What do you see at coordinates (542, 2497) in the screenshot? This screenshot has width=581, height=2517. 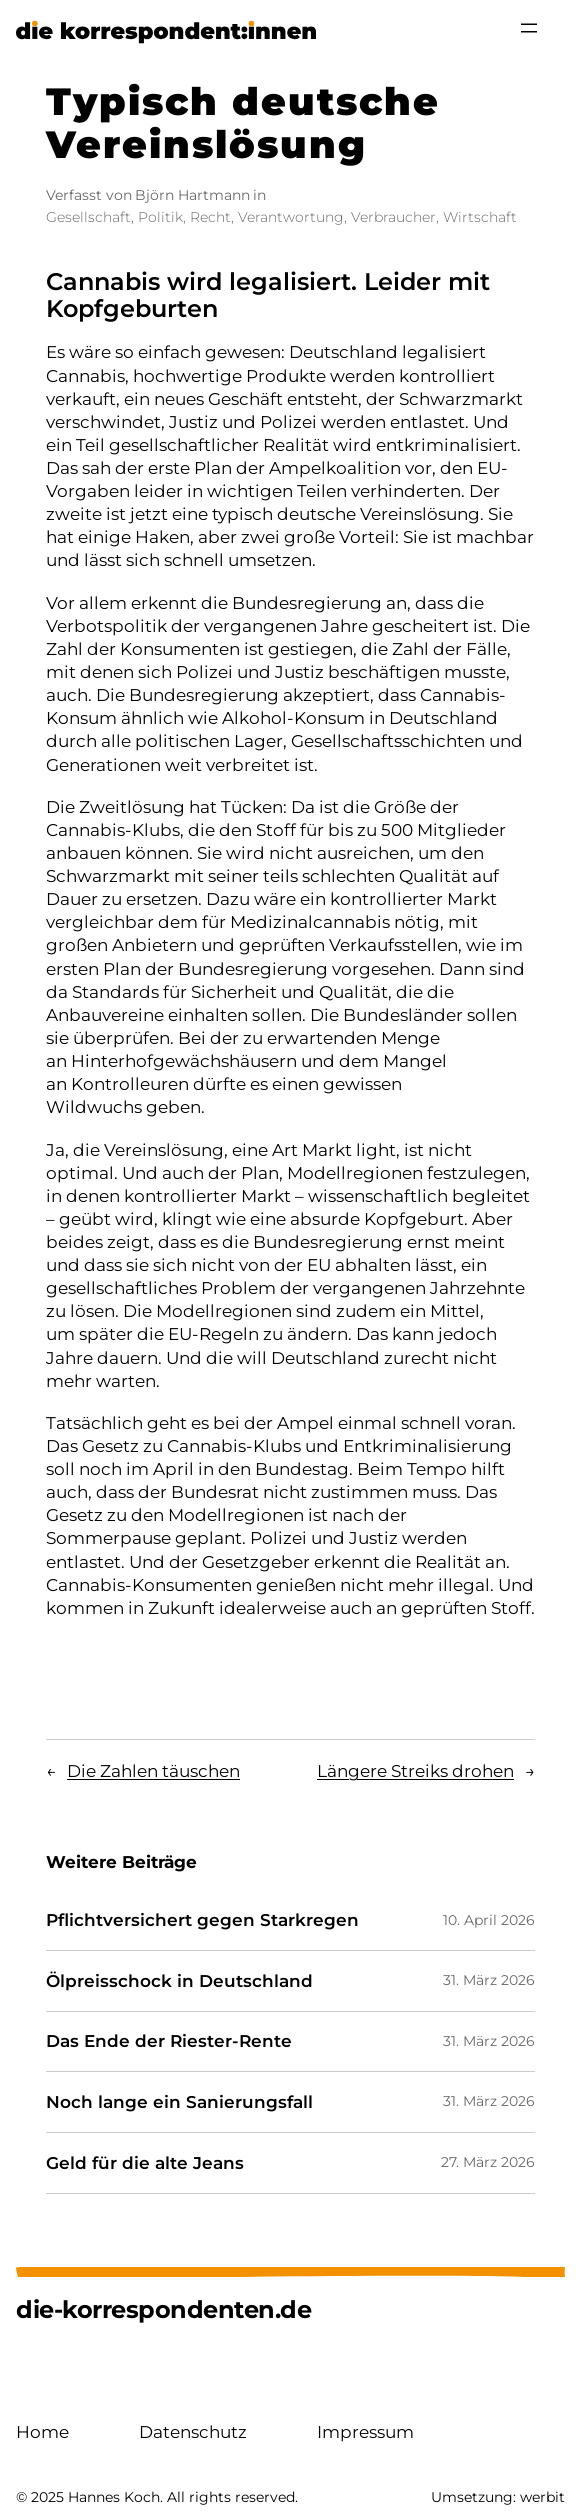 I see `werbit` at bounding box center [542, 2497].